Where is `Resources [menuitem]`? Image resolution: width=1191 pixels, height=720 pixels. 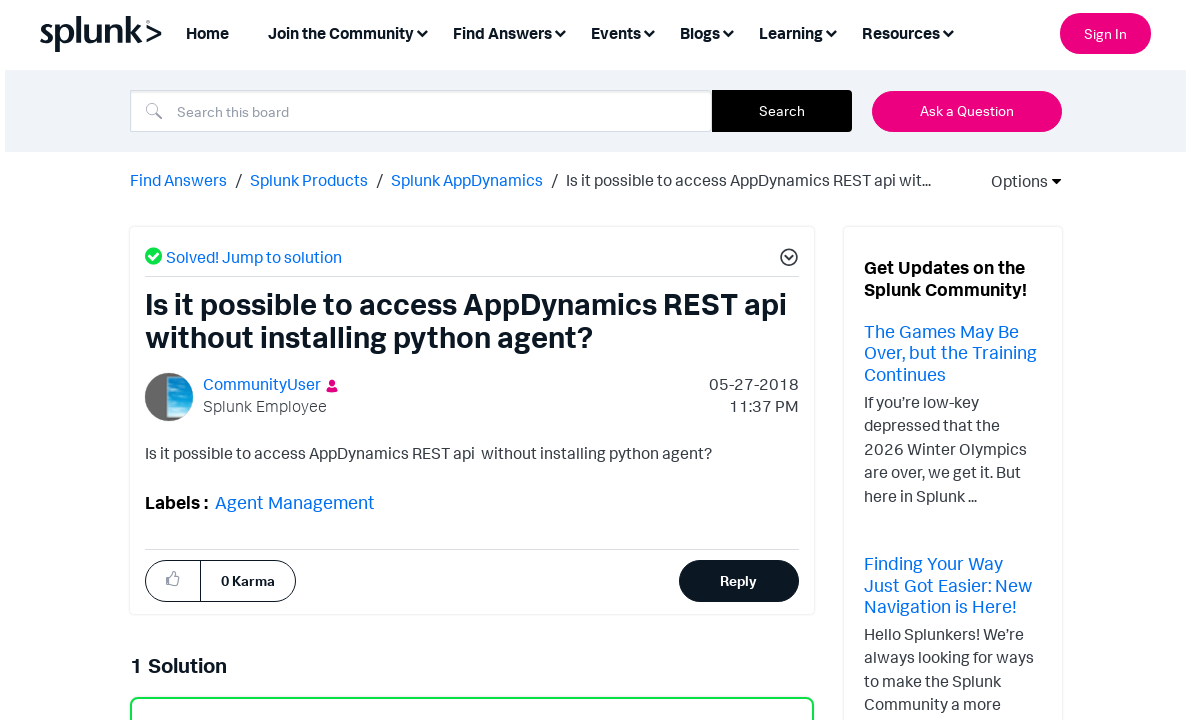
Resources [menuitem] is located at coordinates (901, 33).